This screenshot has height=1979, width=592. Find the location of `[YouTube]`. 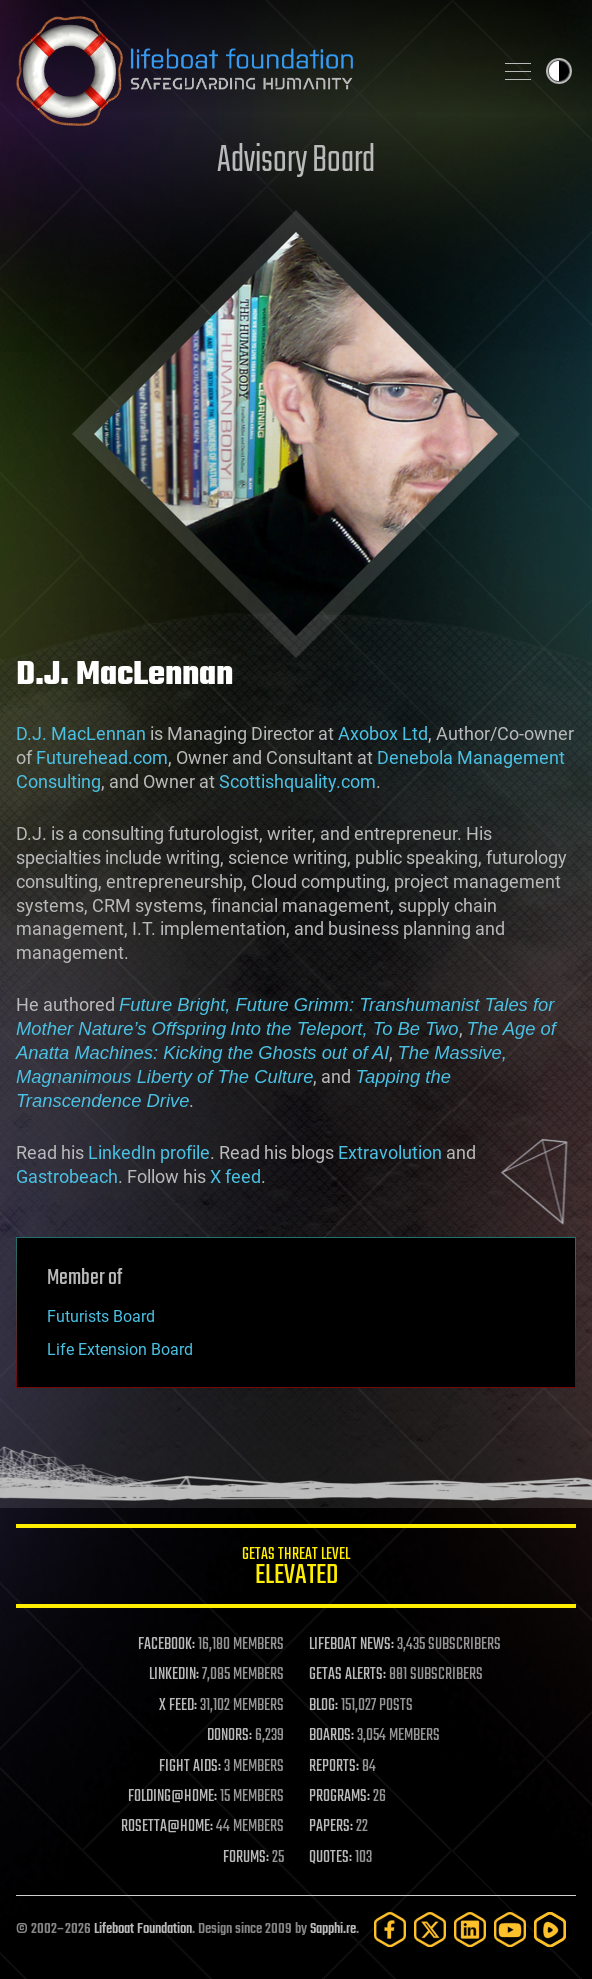

[YouTube] is located at coordinates (510, 1929).